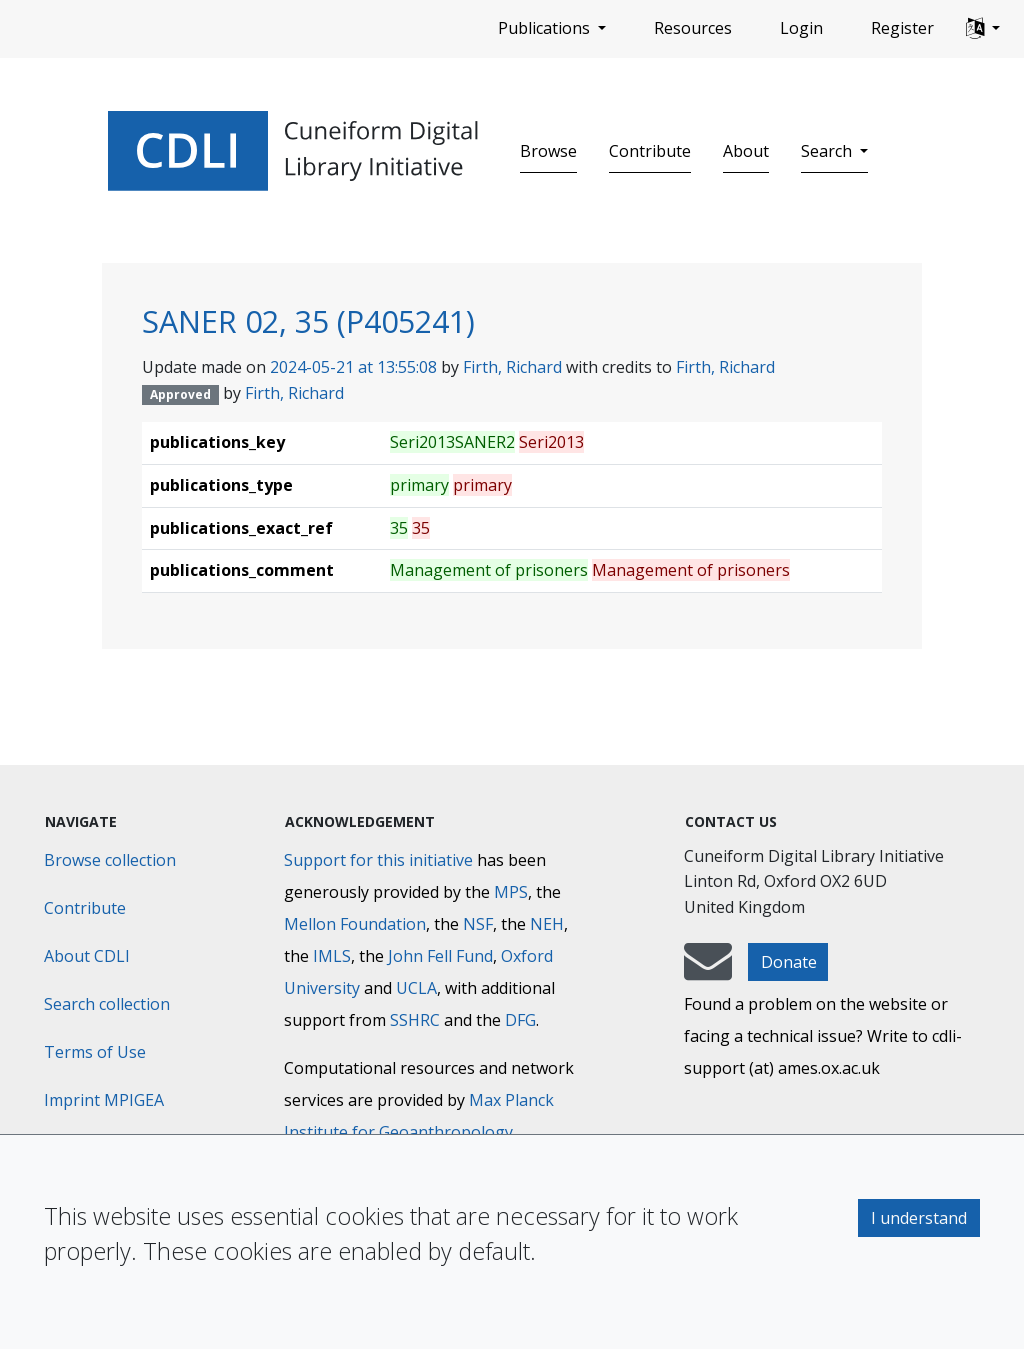 This screenshot has width=1024, height=1349. I want to click on [mail-to-CDLI], so click(708, 971).